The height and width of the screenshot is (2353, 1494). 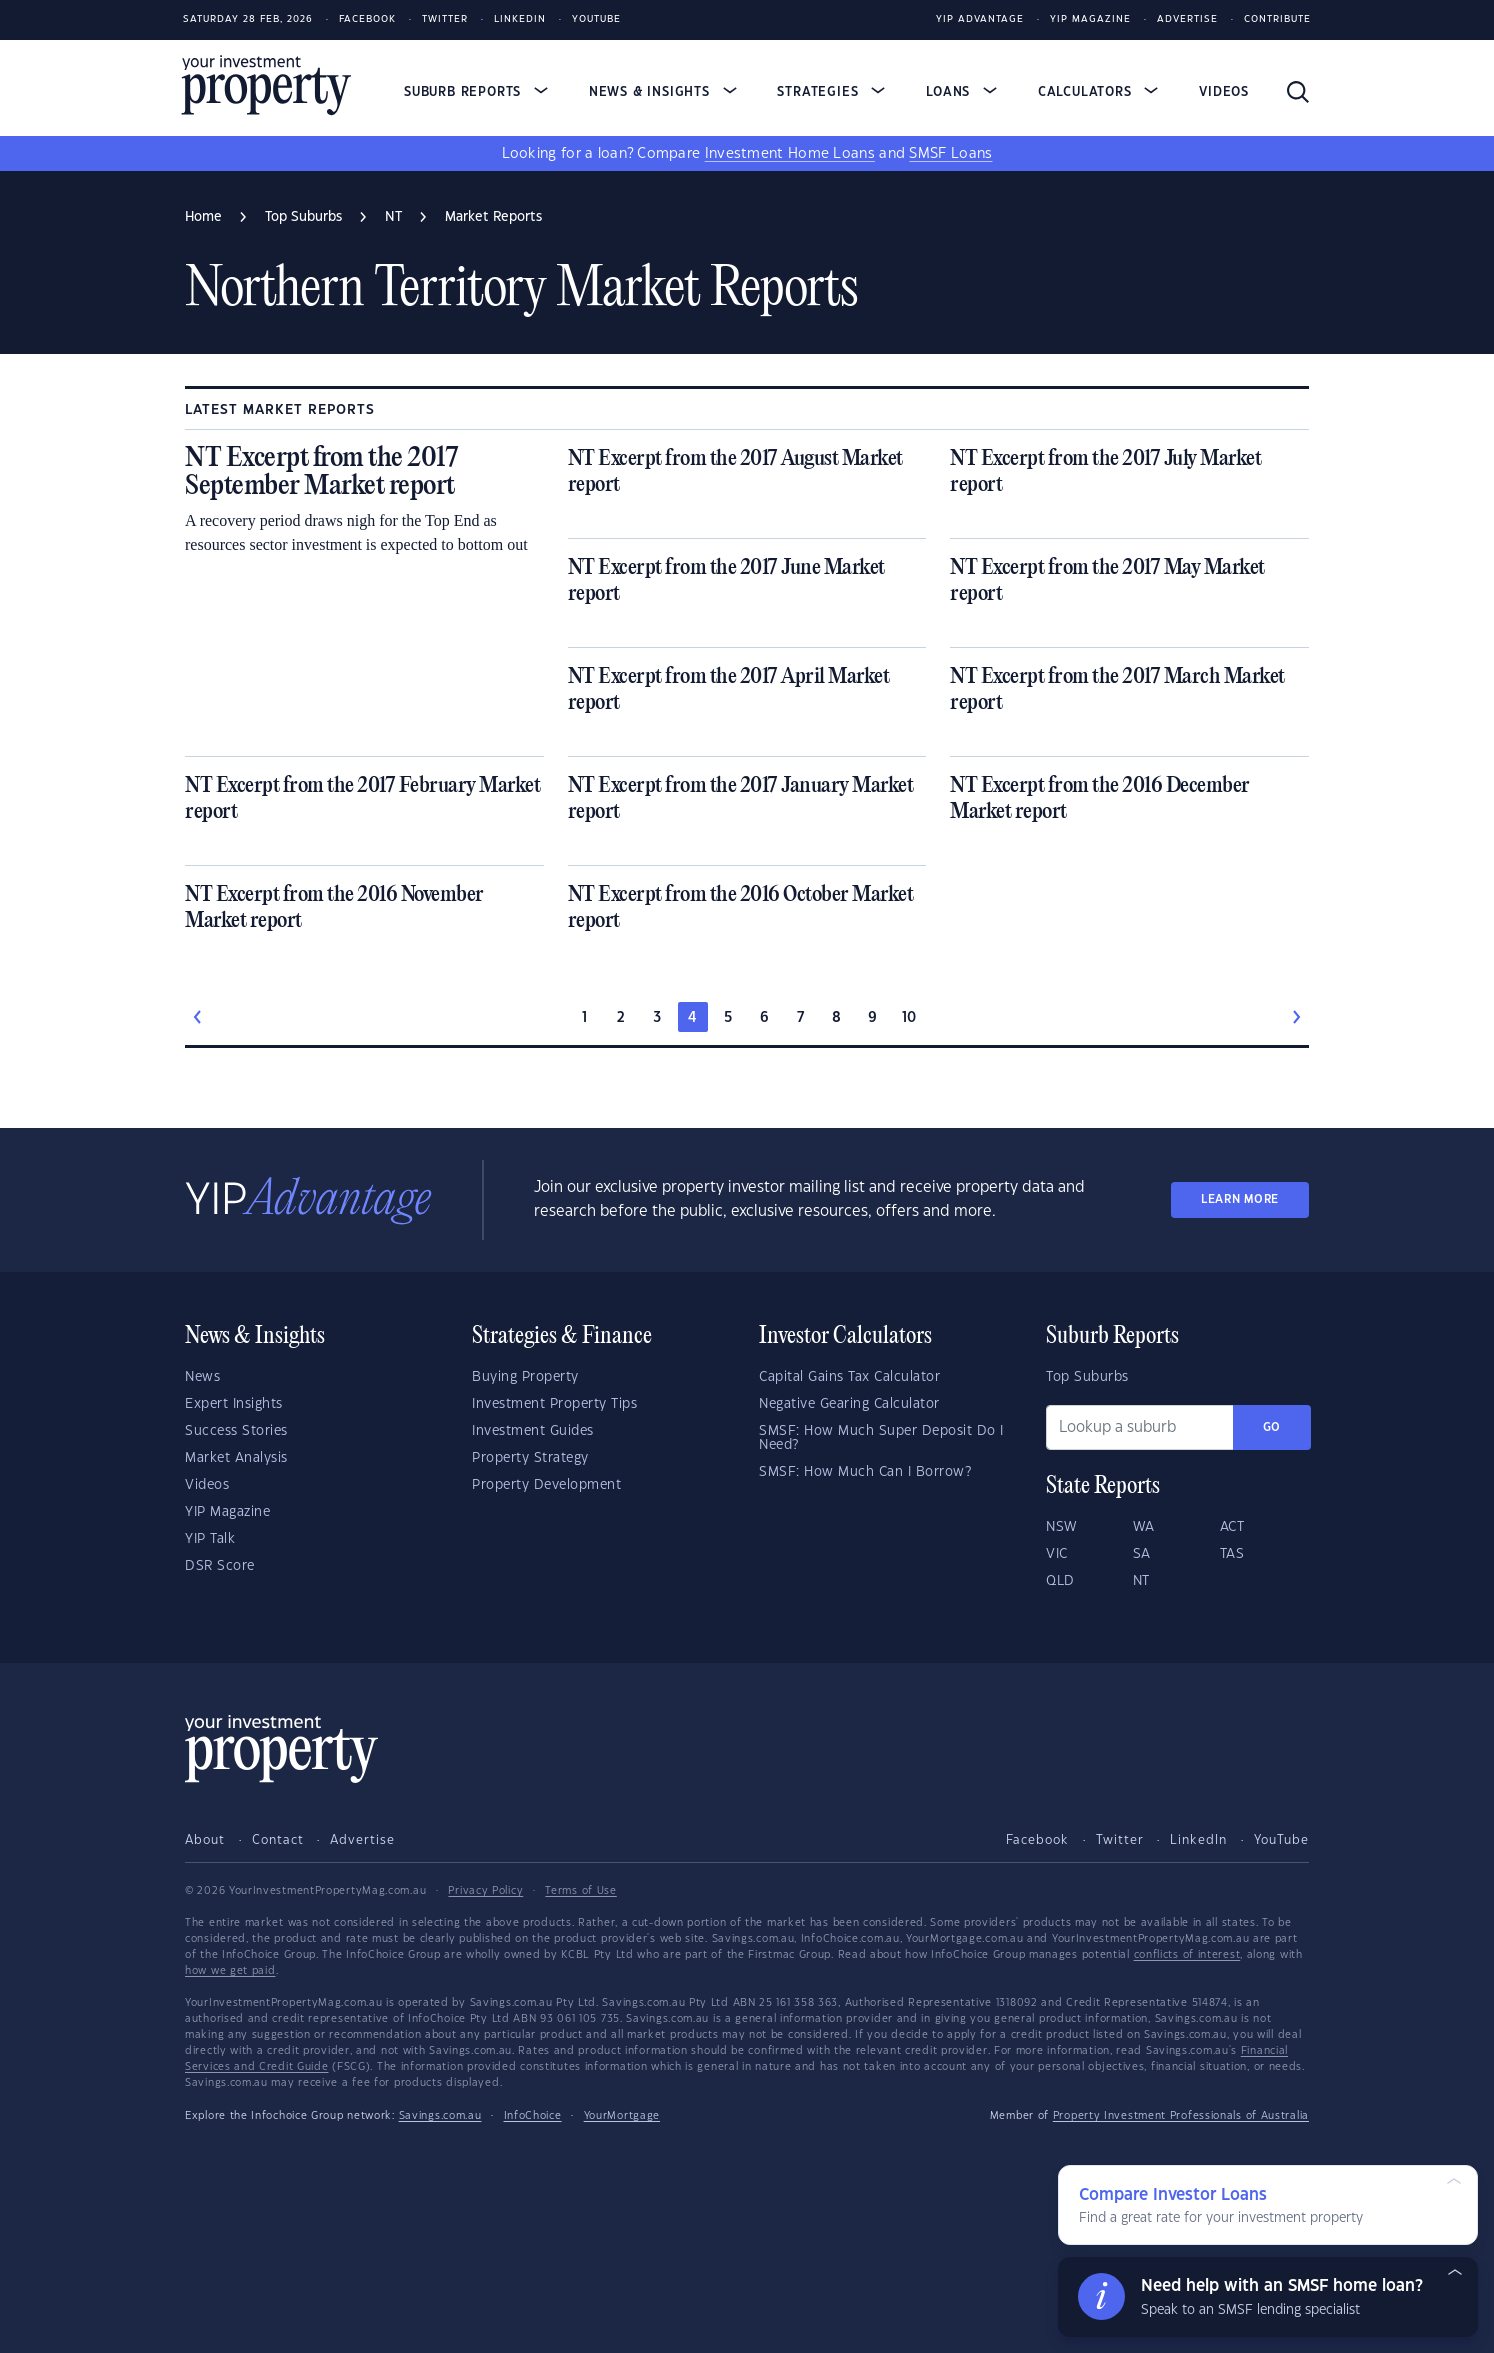 I want to click on Negative Gearing Calculator, so click(x=849, y=1404).